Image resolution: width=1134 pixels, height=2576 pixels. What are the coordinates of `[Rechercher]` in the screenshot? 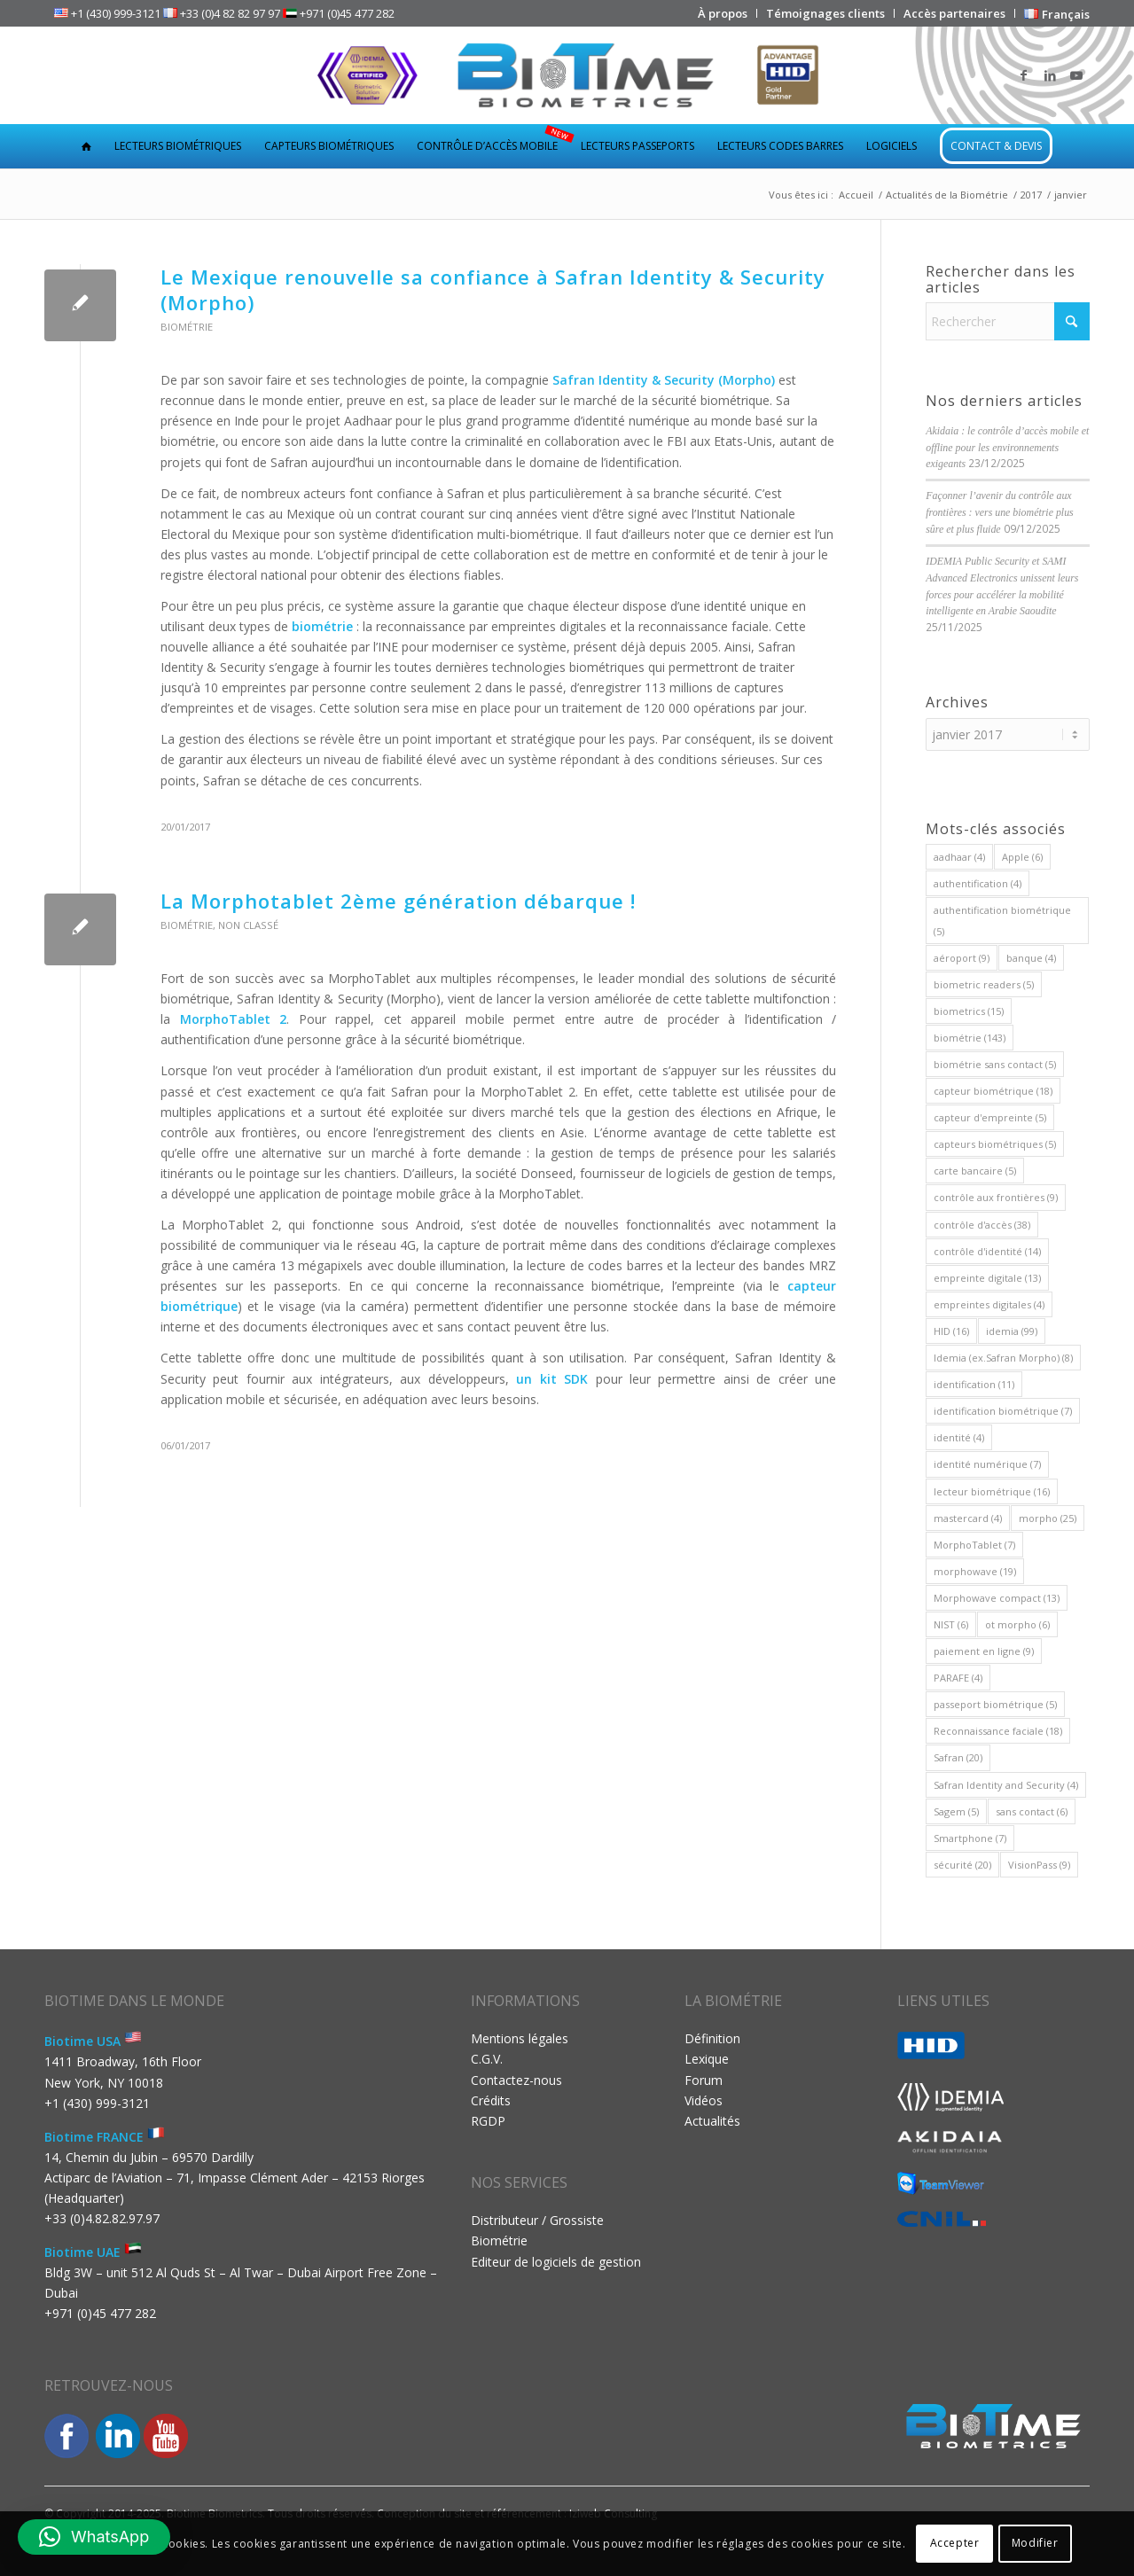 It's located at (1008, 321).